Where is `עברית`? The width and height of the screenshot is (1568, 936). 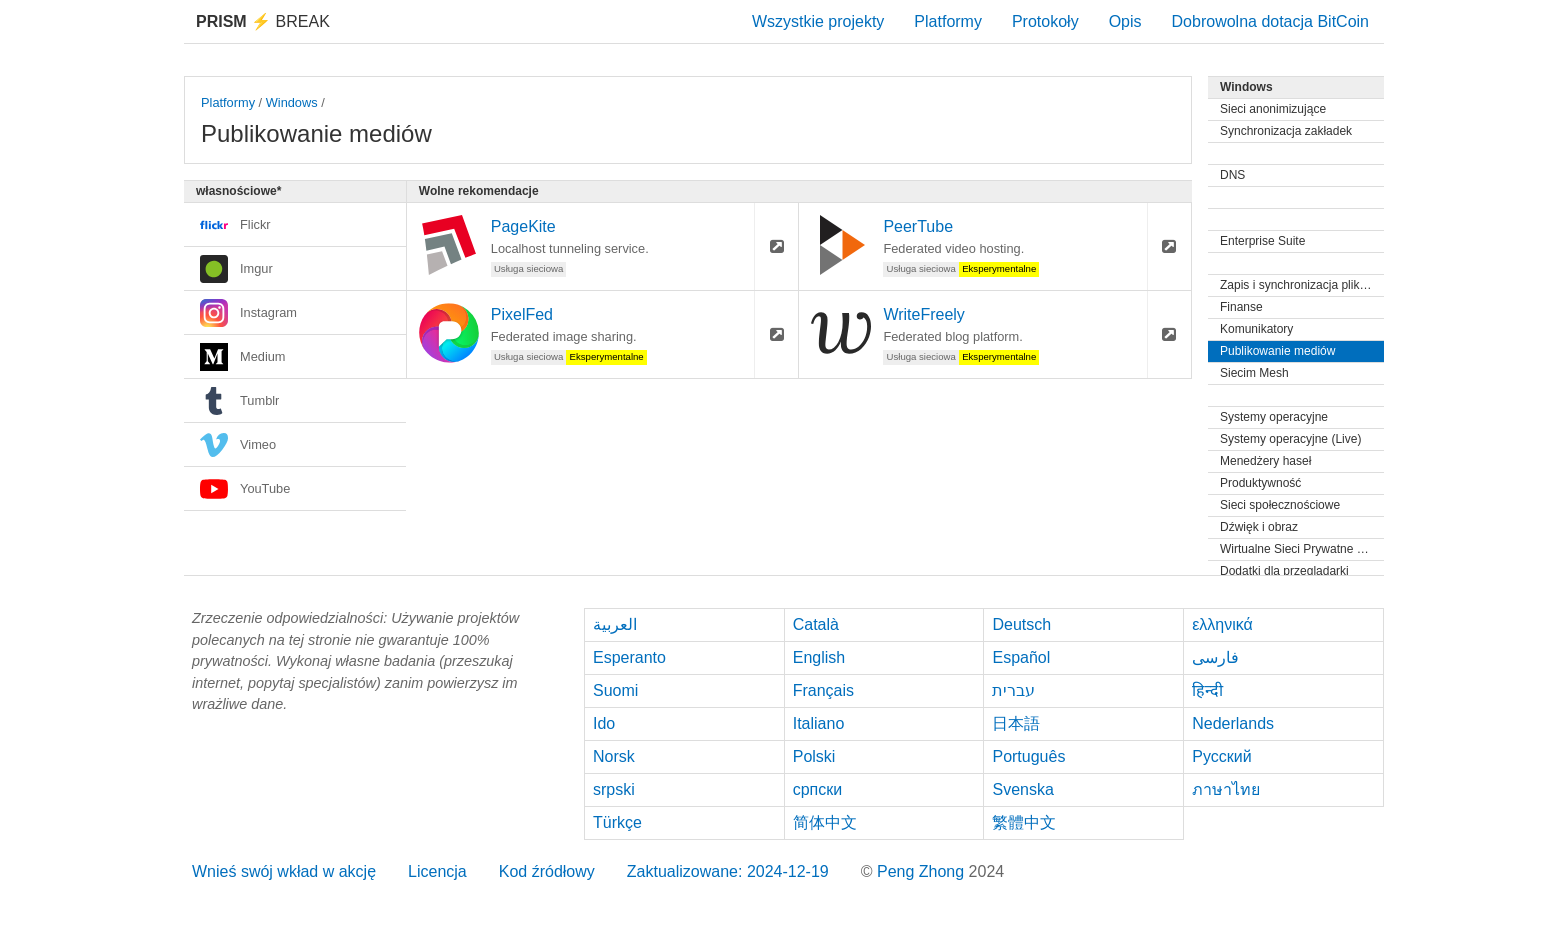 עברית is located at coordinates (1013, 690).